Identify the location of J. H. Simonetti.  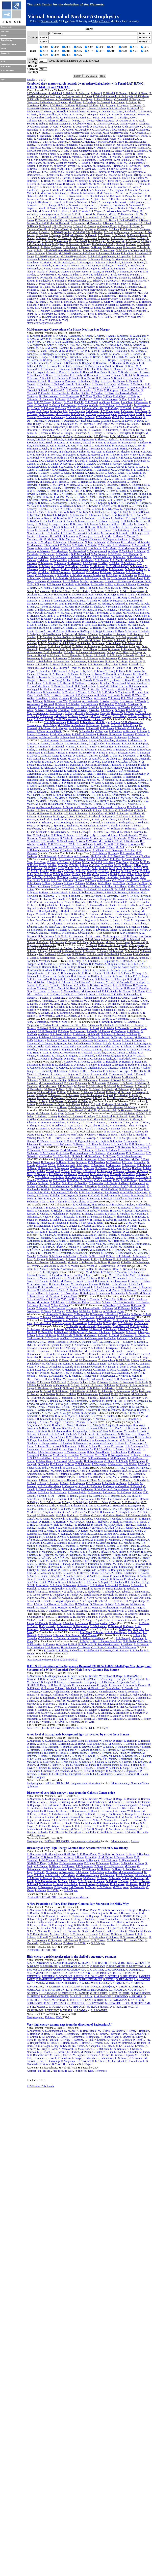
(43, 1419).